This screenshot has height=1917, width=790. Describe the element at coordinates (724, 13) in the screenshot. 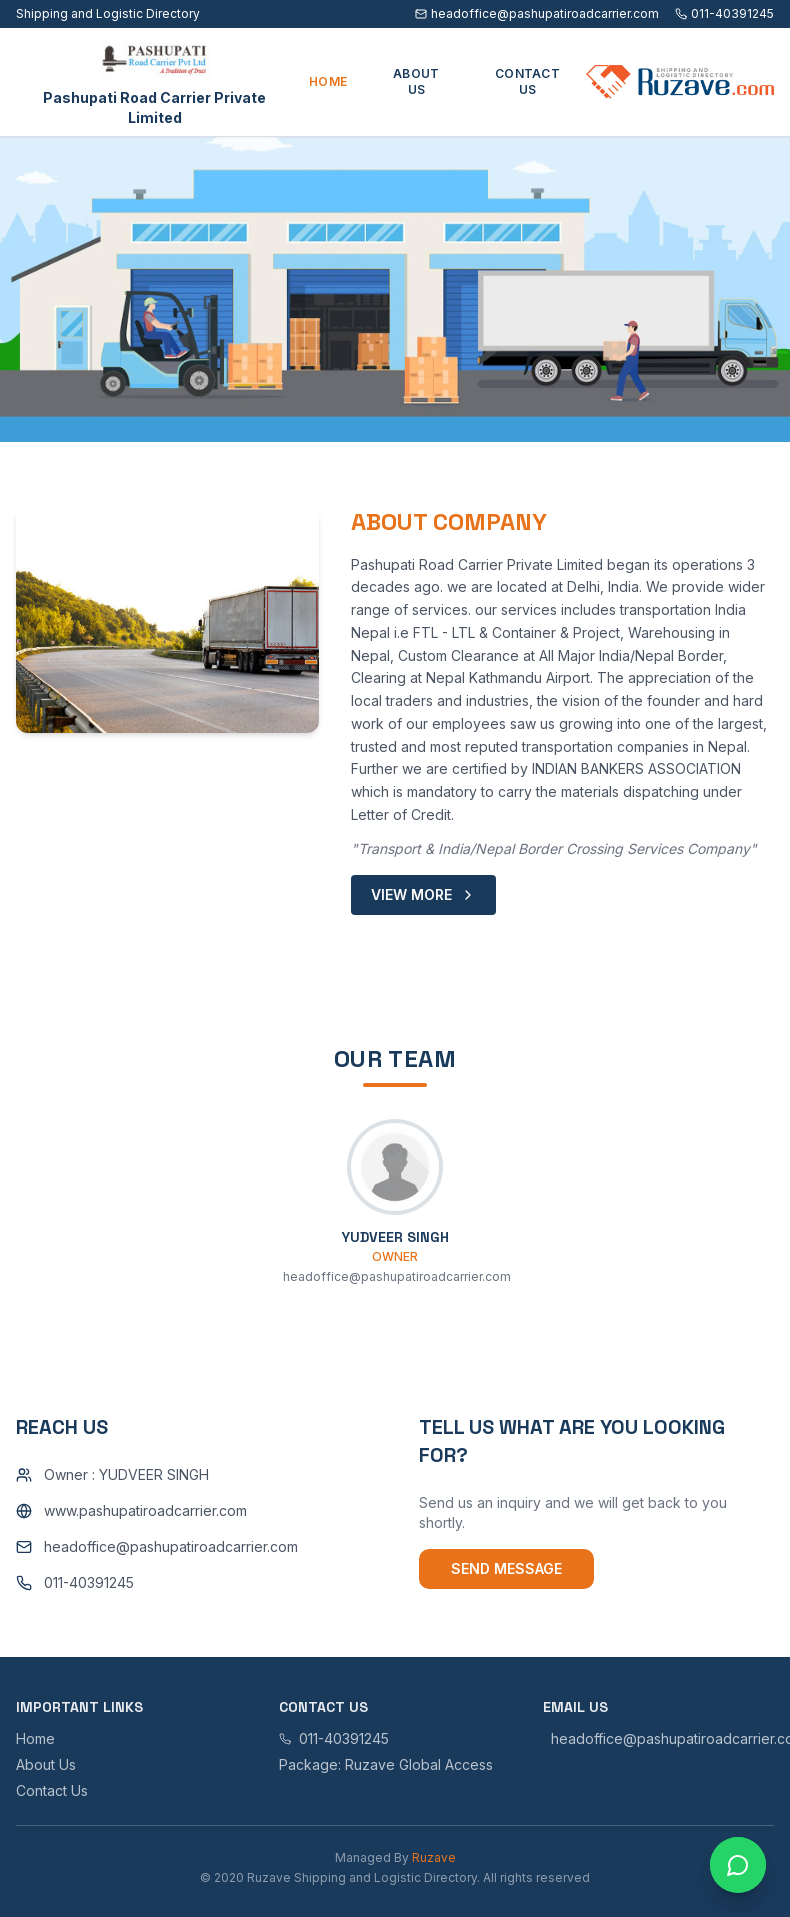

I see `011-40391245` at that location.